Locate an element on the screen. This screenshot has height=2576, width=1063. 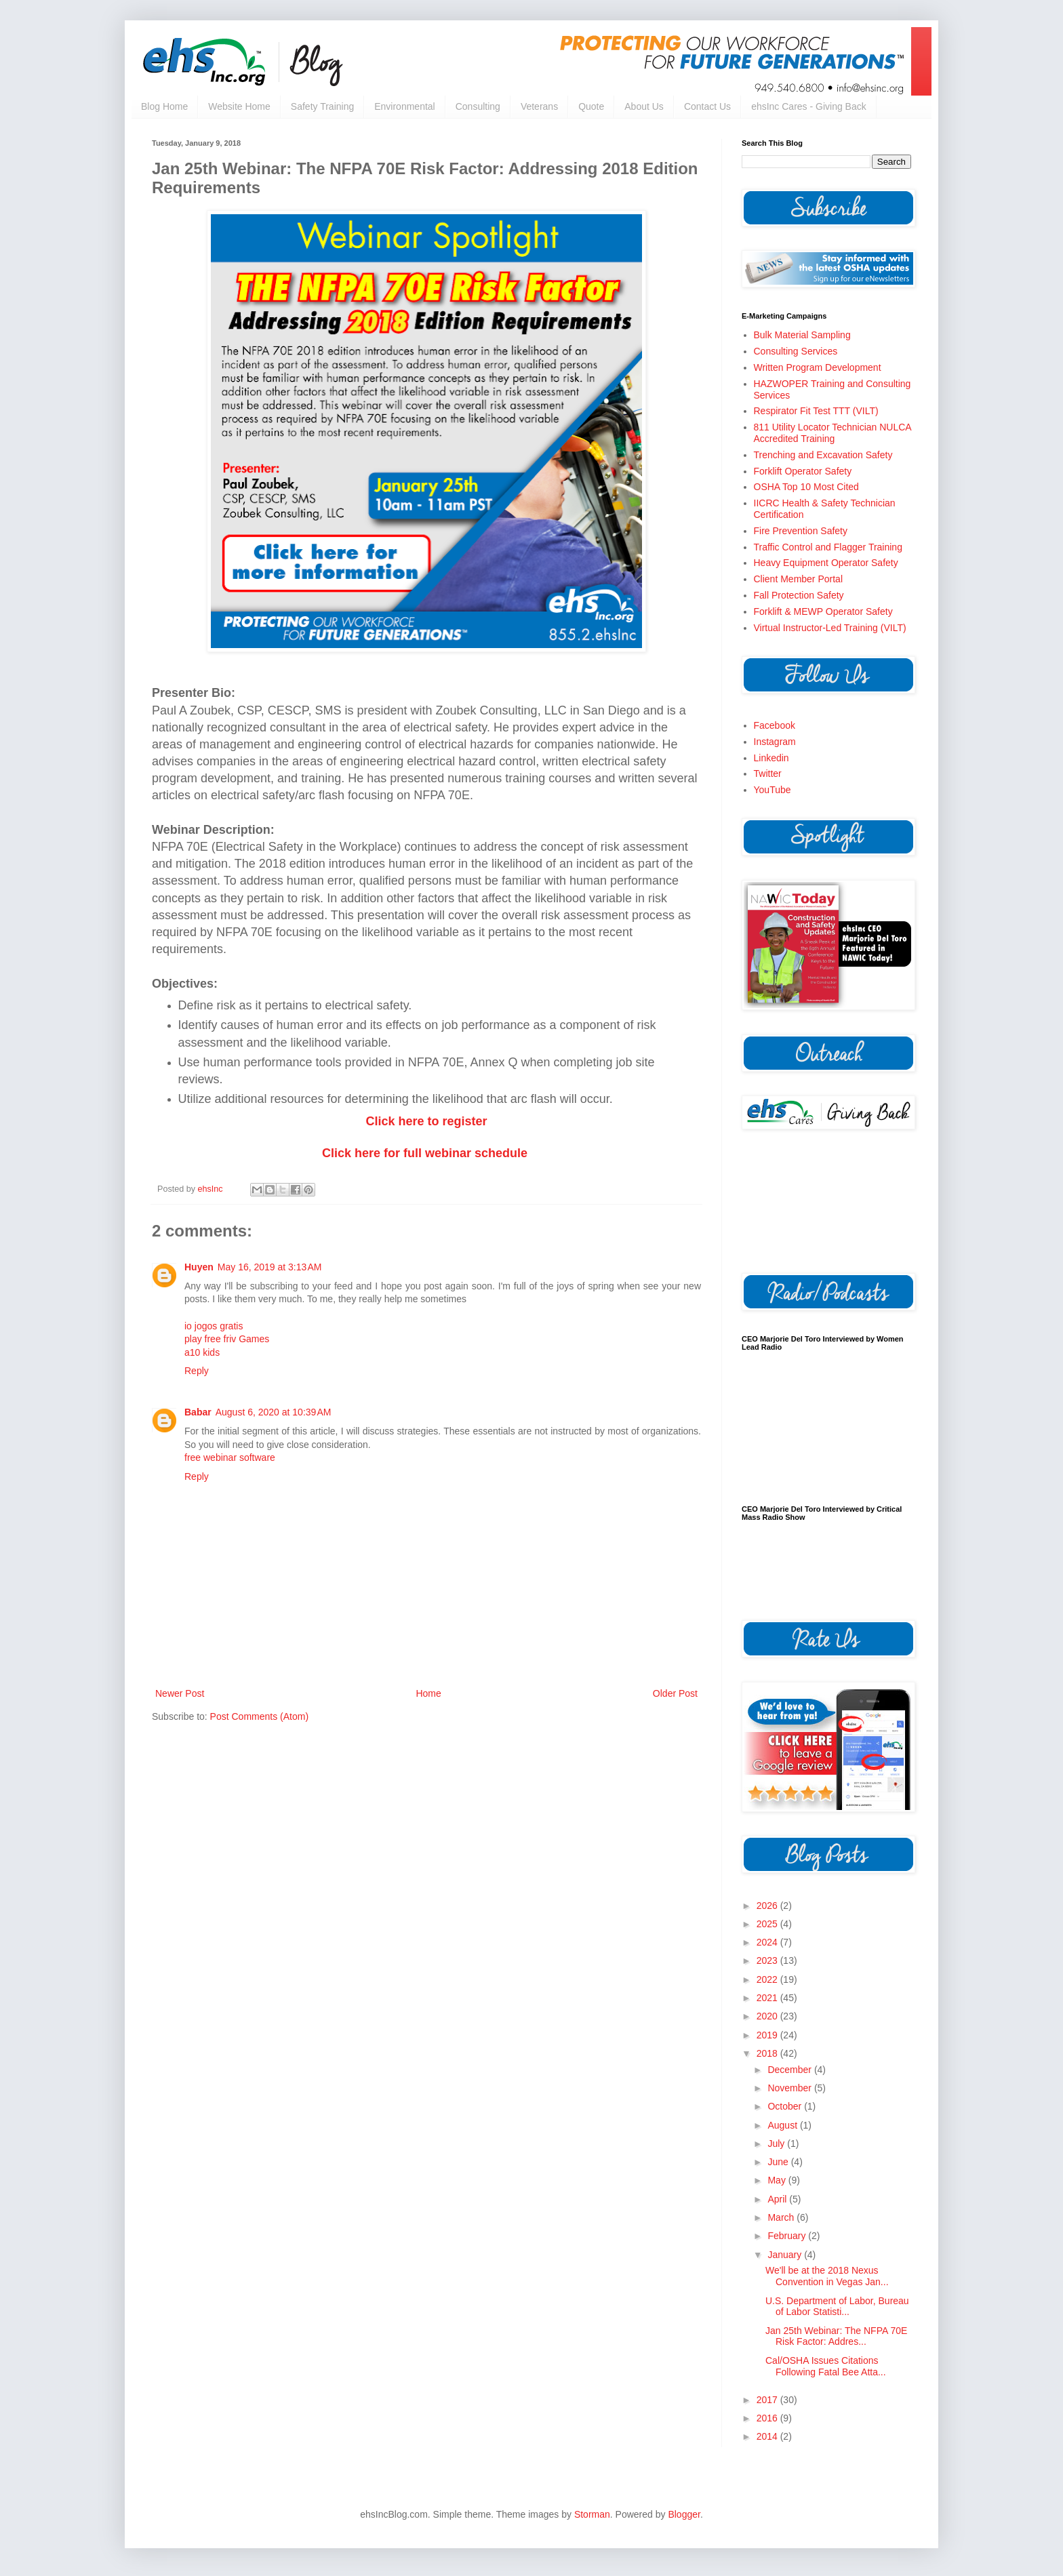
Blog Home is located at coordinates (164, 106).